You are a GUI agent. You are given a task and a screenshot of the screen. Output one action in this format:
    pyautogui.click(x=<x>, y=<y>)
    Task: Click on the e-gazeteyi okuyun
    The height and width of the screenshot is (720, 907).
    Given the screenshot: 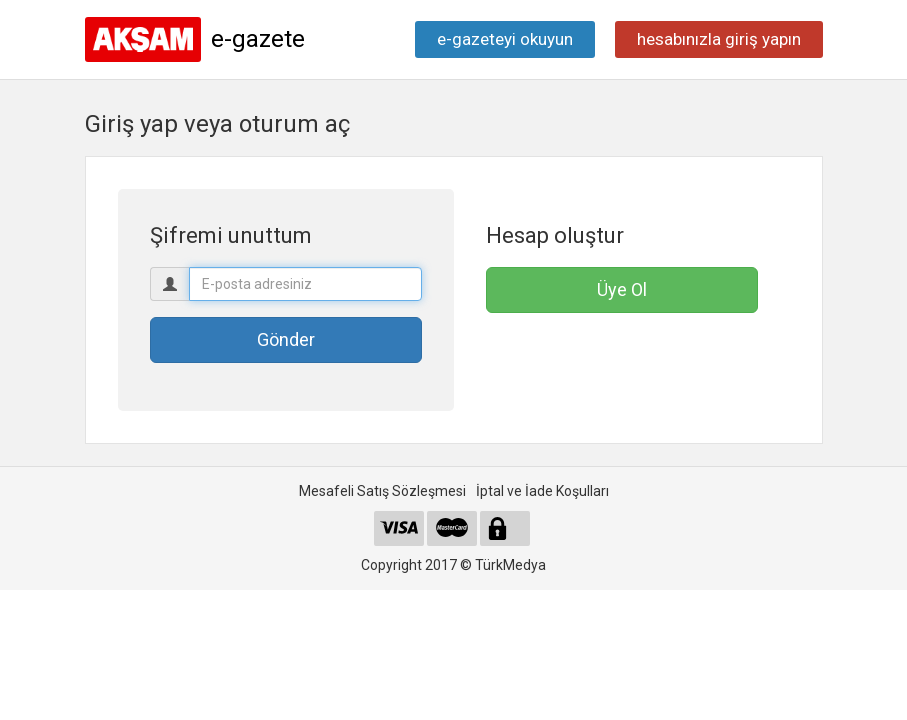 What is the action you would take?
    pyautogui.click(x=505, y=39)
    